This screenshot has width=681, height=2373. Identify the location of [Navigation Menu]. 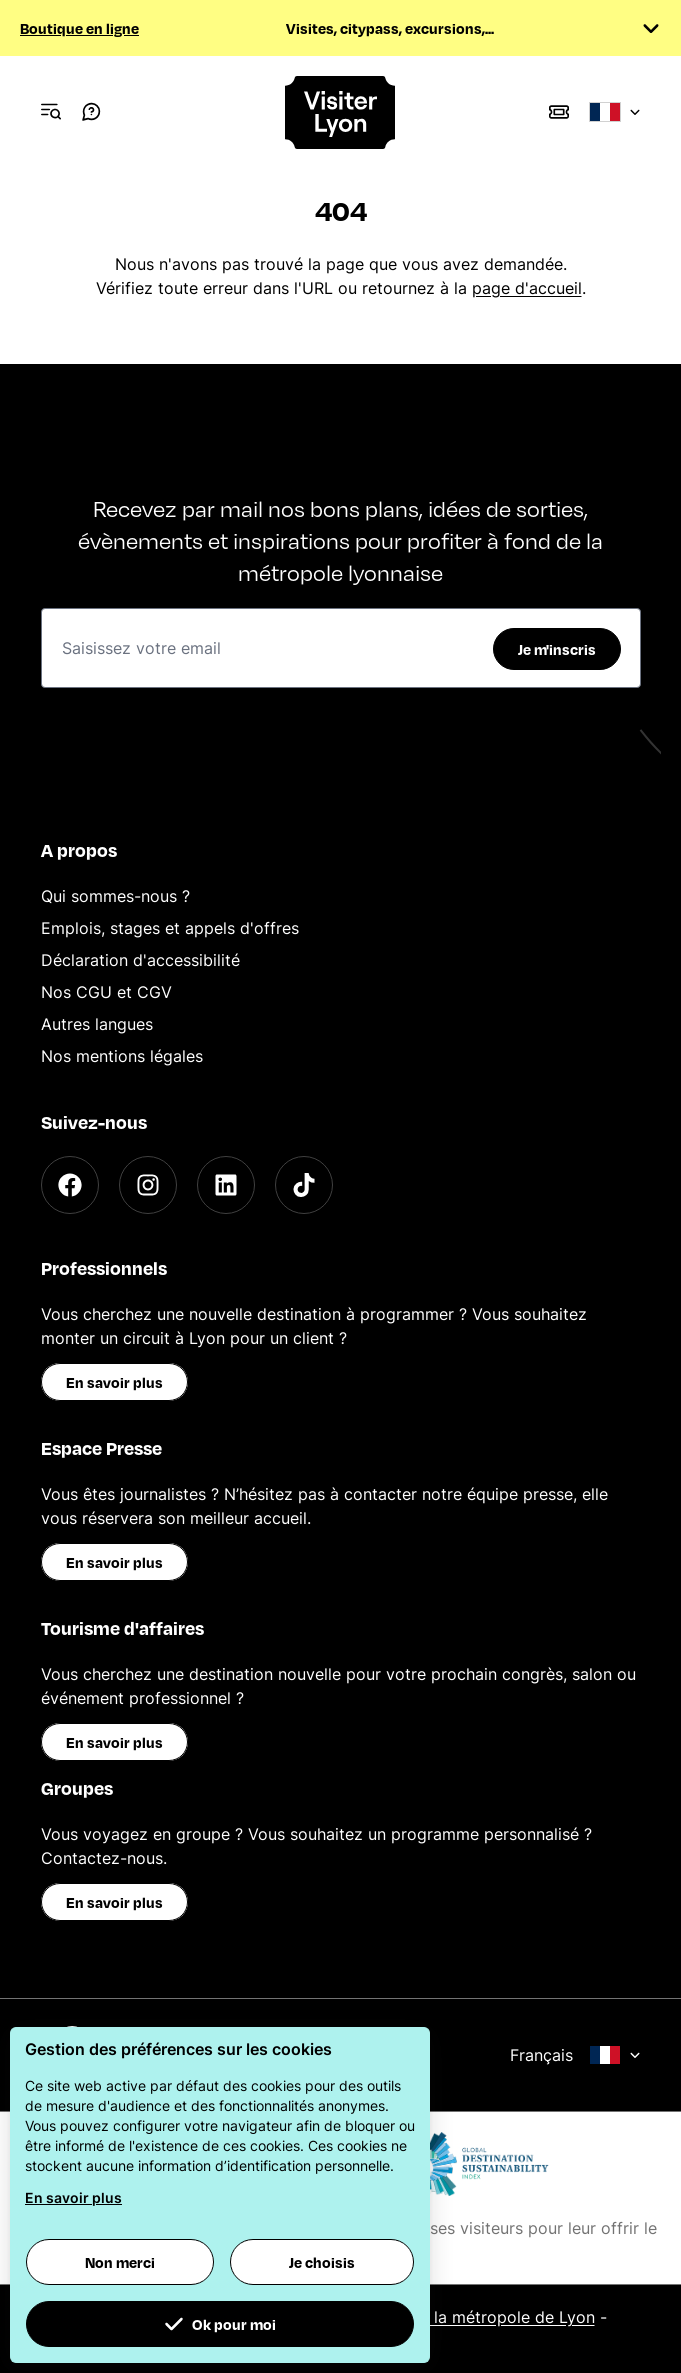
(51, 112).